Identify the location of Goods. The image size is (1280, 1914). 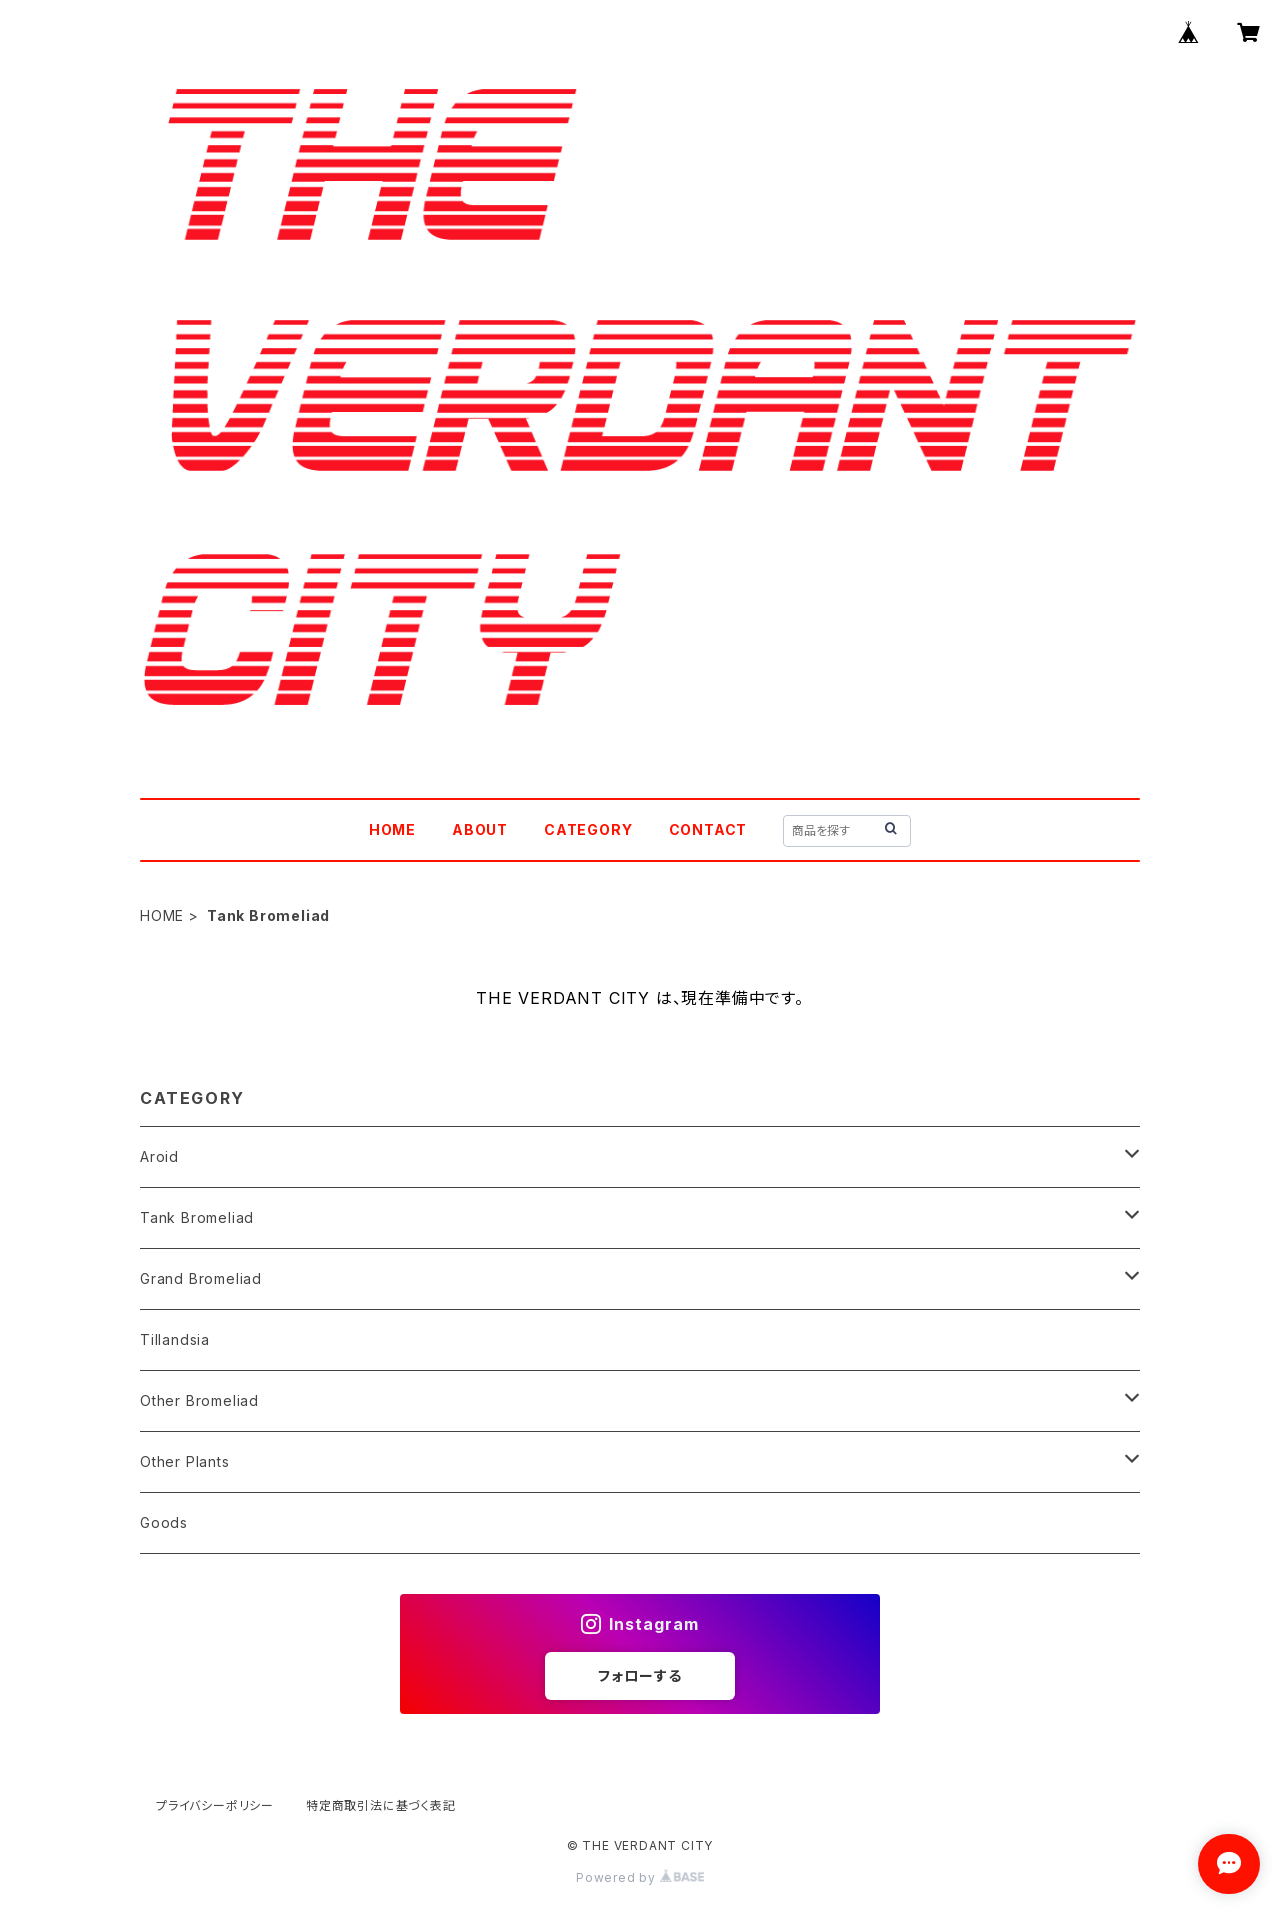
(164, 1522).